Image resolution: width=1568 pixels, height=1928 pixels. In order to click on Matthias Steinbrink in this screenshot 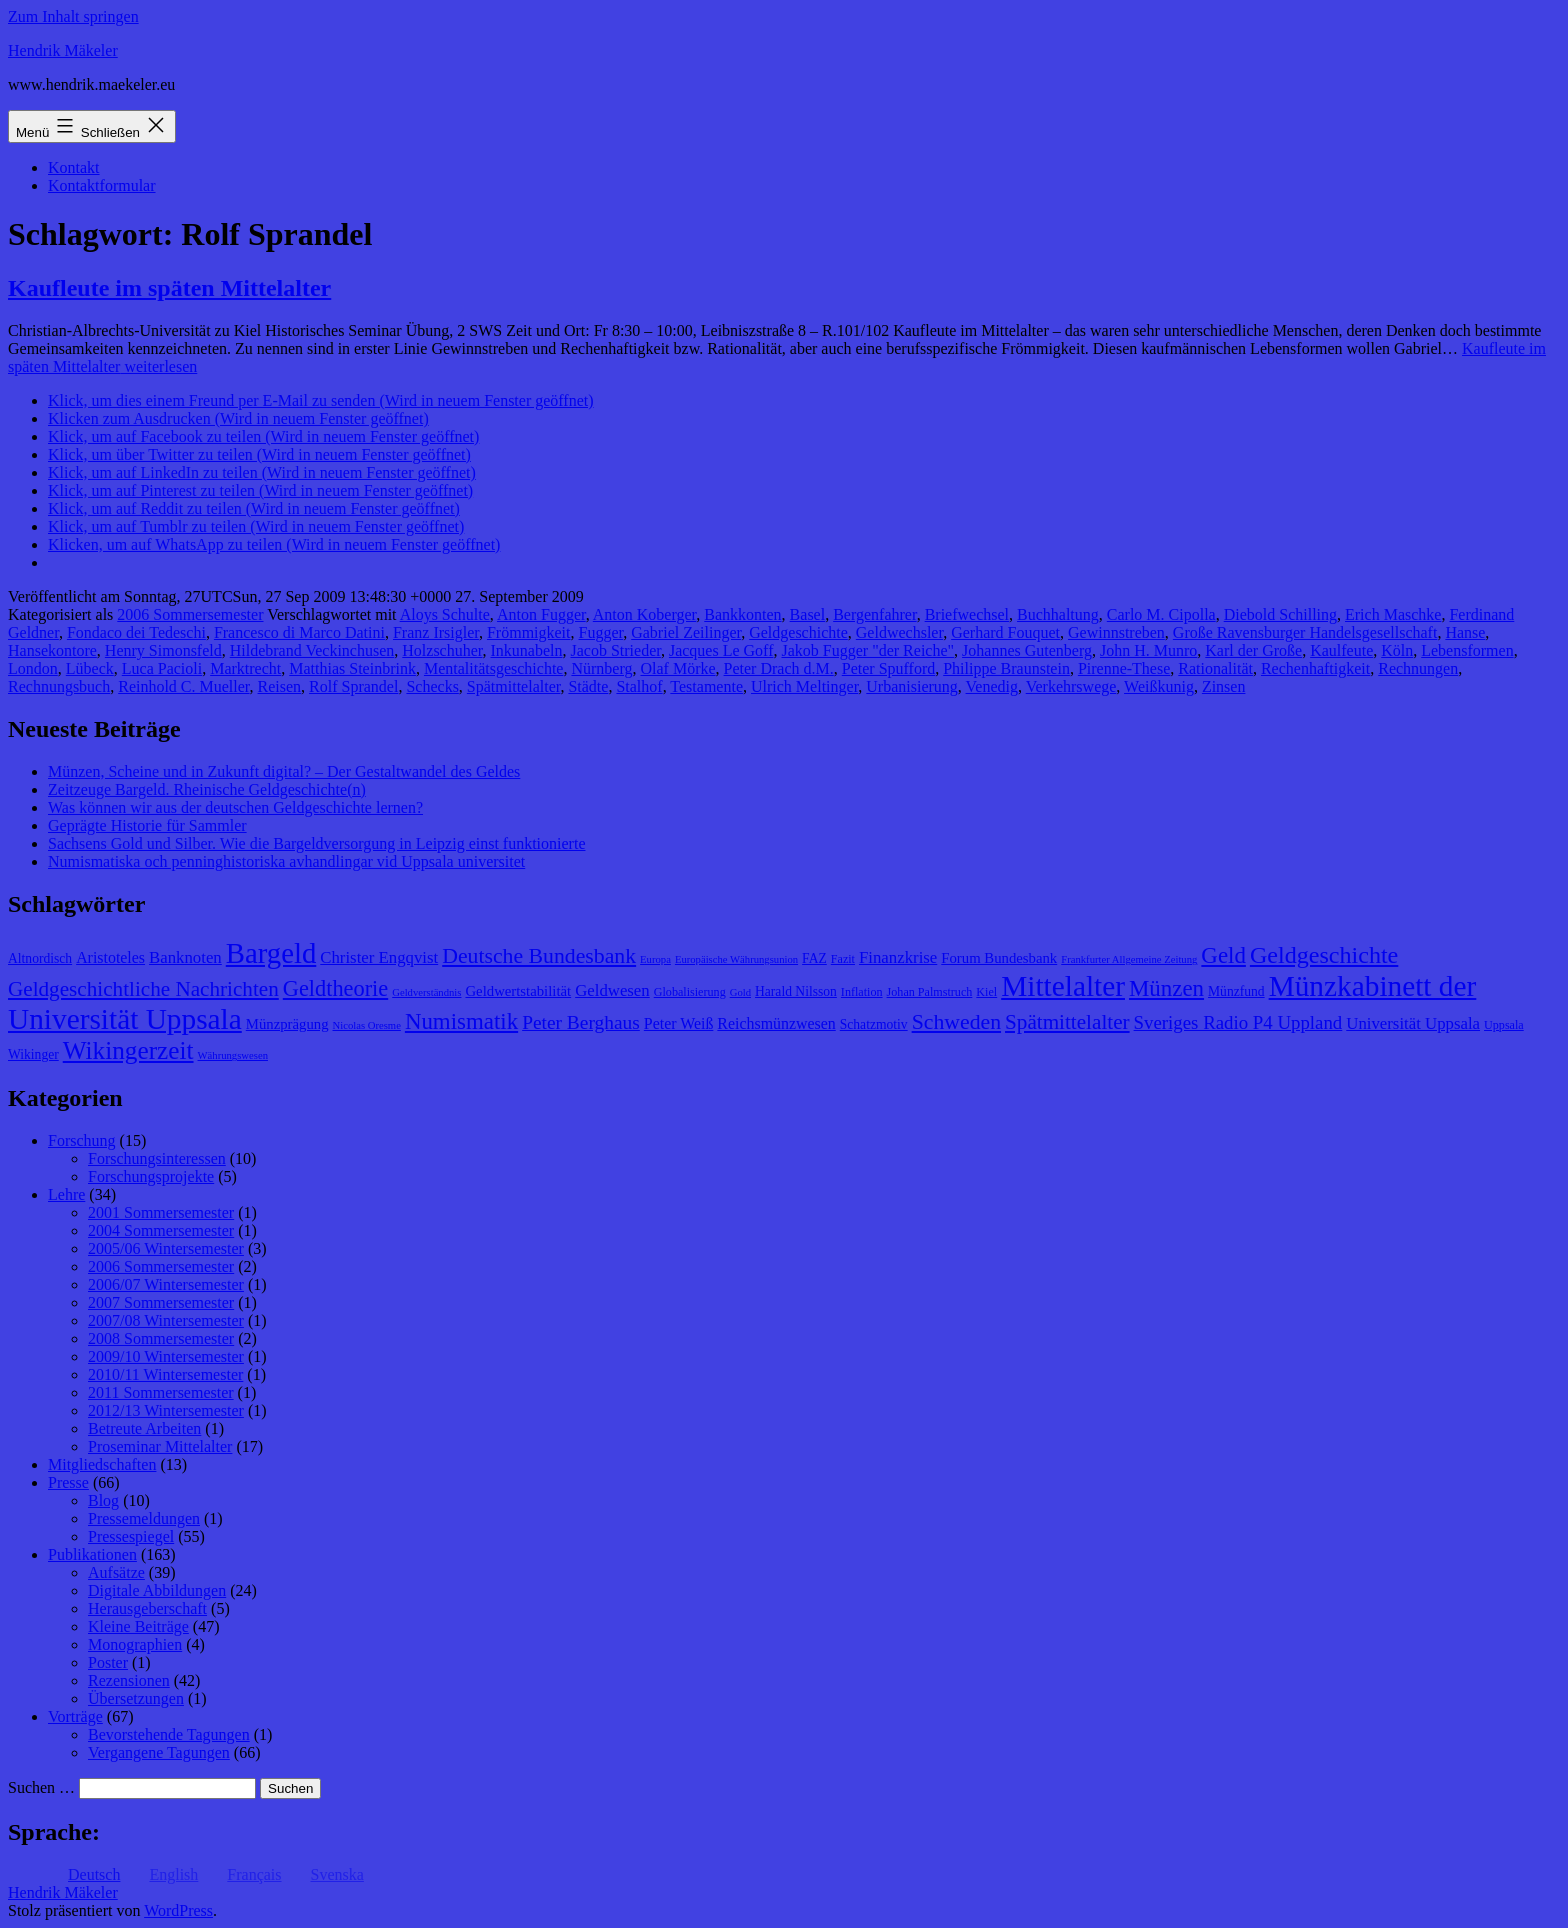, I will do `click(352, 668)`.